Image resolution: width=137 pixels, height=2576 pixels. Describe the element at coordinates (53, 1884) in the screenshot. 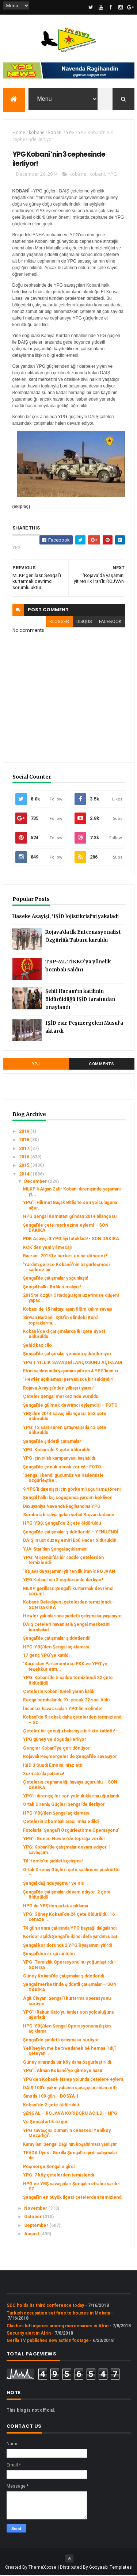

I see `Şengal dağında yağmur ve sis` at that location.